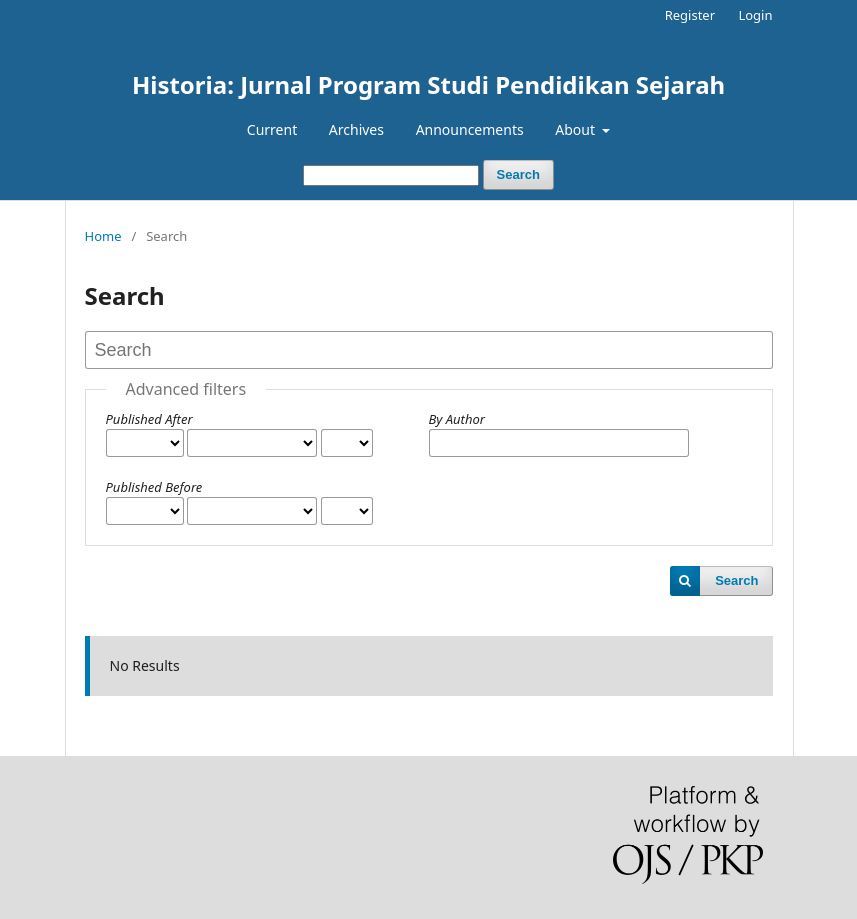  Describe the element at coordinates (272, 129) in the screenshot. I see `Current` at that location.